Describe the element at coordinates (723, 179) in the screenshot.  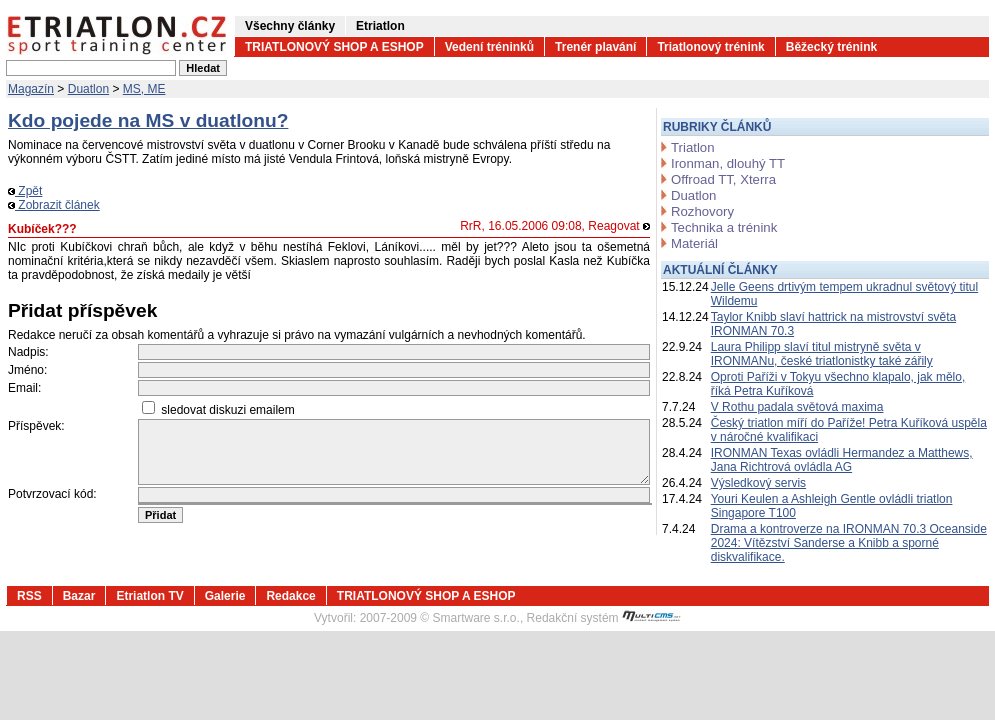
I see `Offroad TT, Xterra` at that location.